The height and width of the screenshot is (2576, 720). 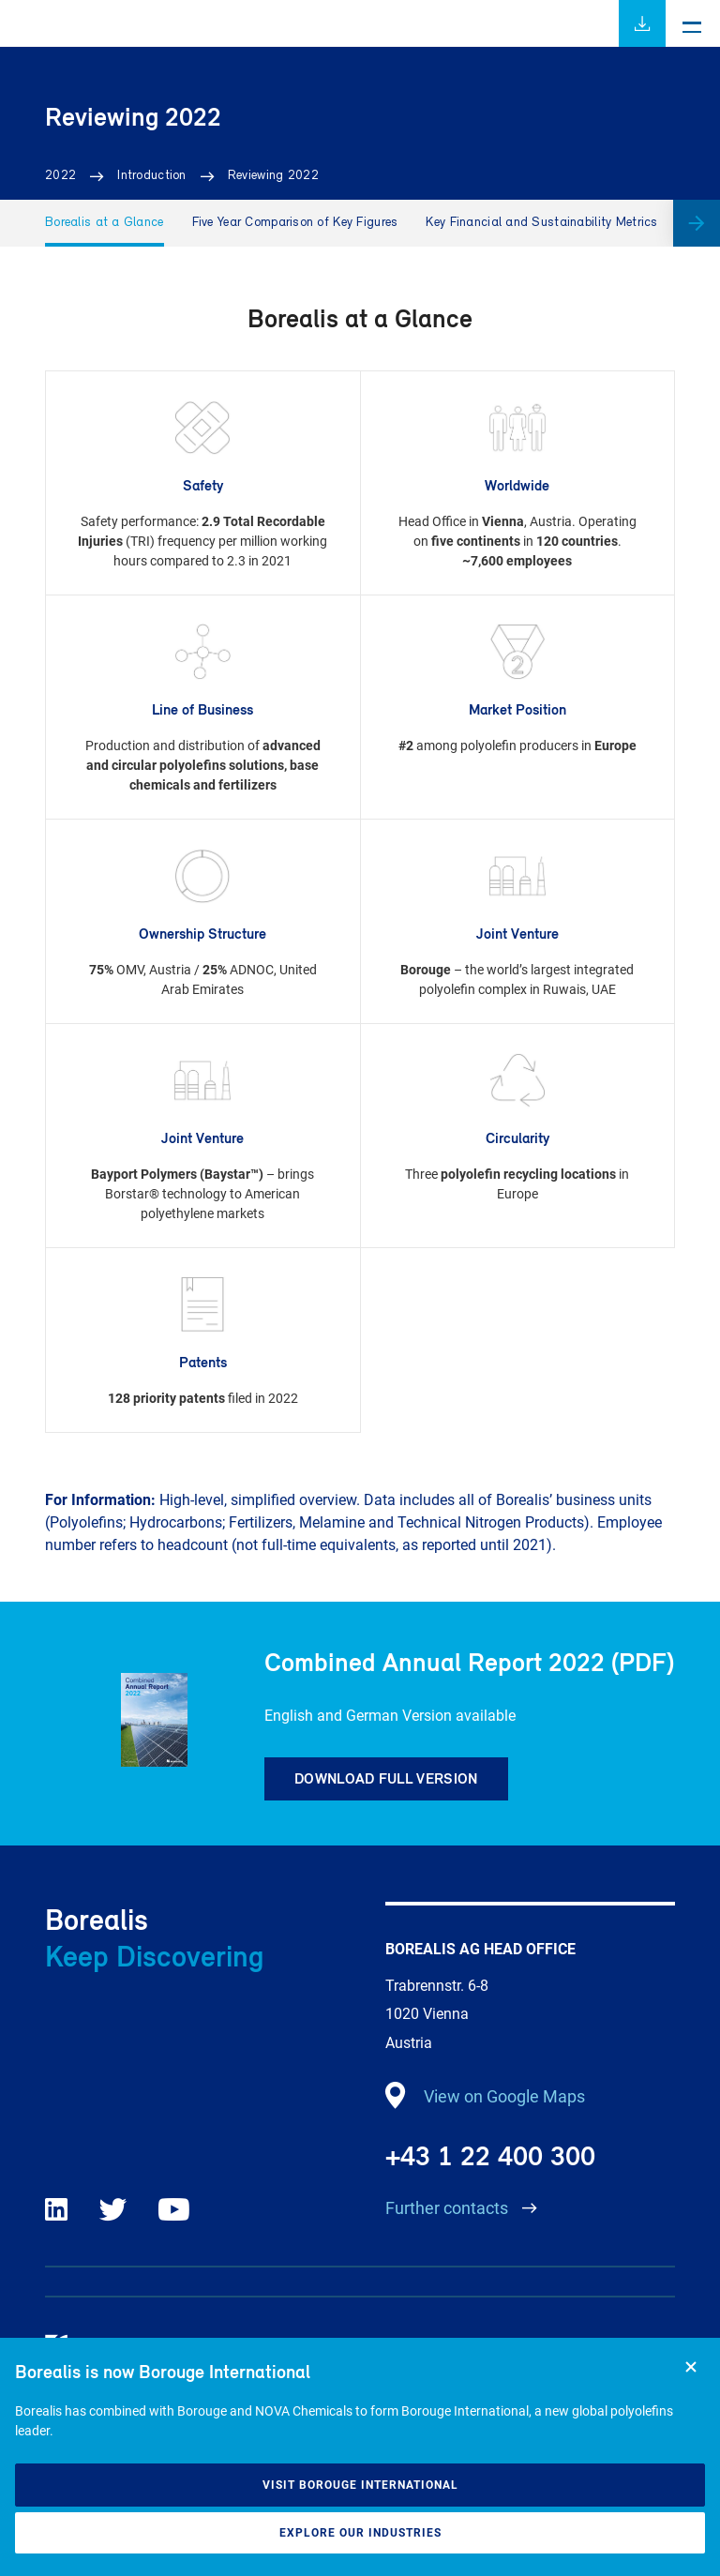 What do you see at coordinates (696, 223) in the screenshot?
I see `[button]` at bounding box center [696, 223].